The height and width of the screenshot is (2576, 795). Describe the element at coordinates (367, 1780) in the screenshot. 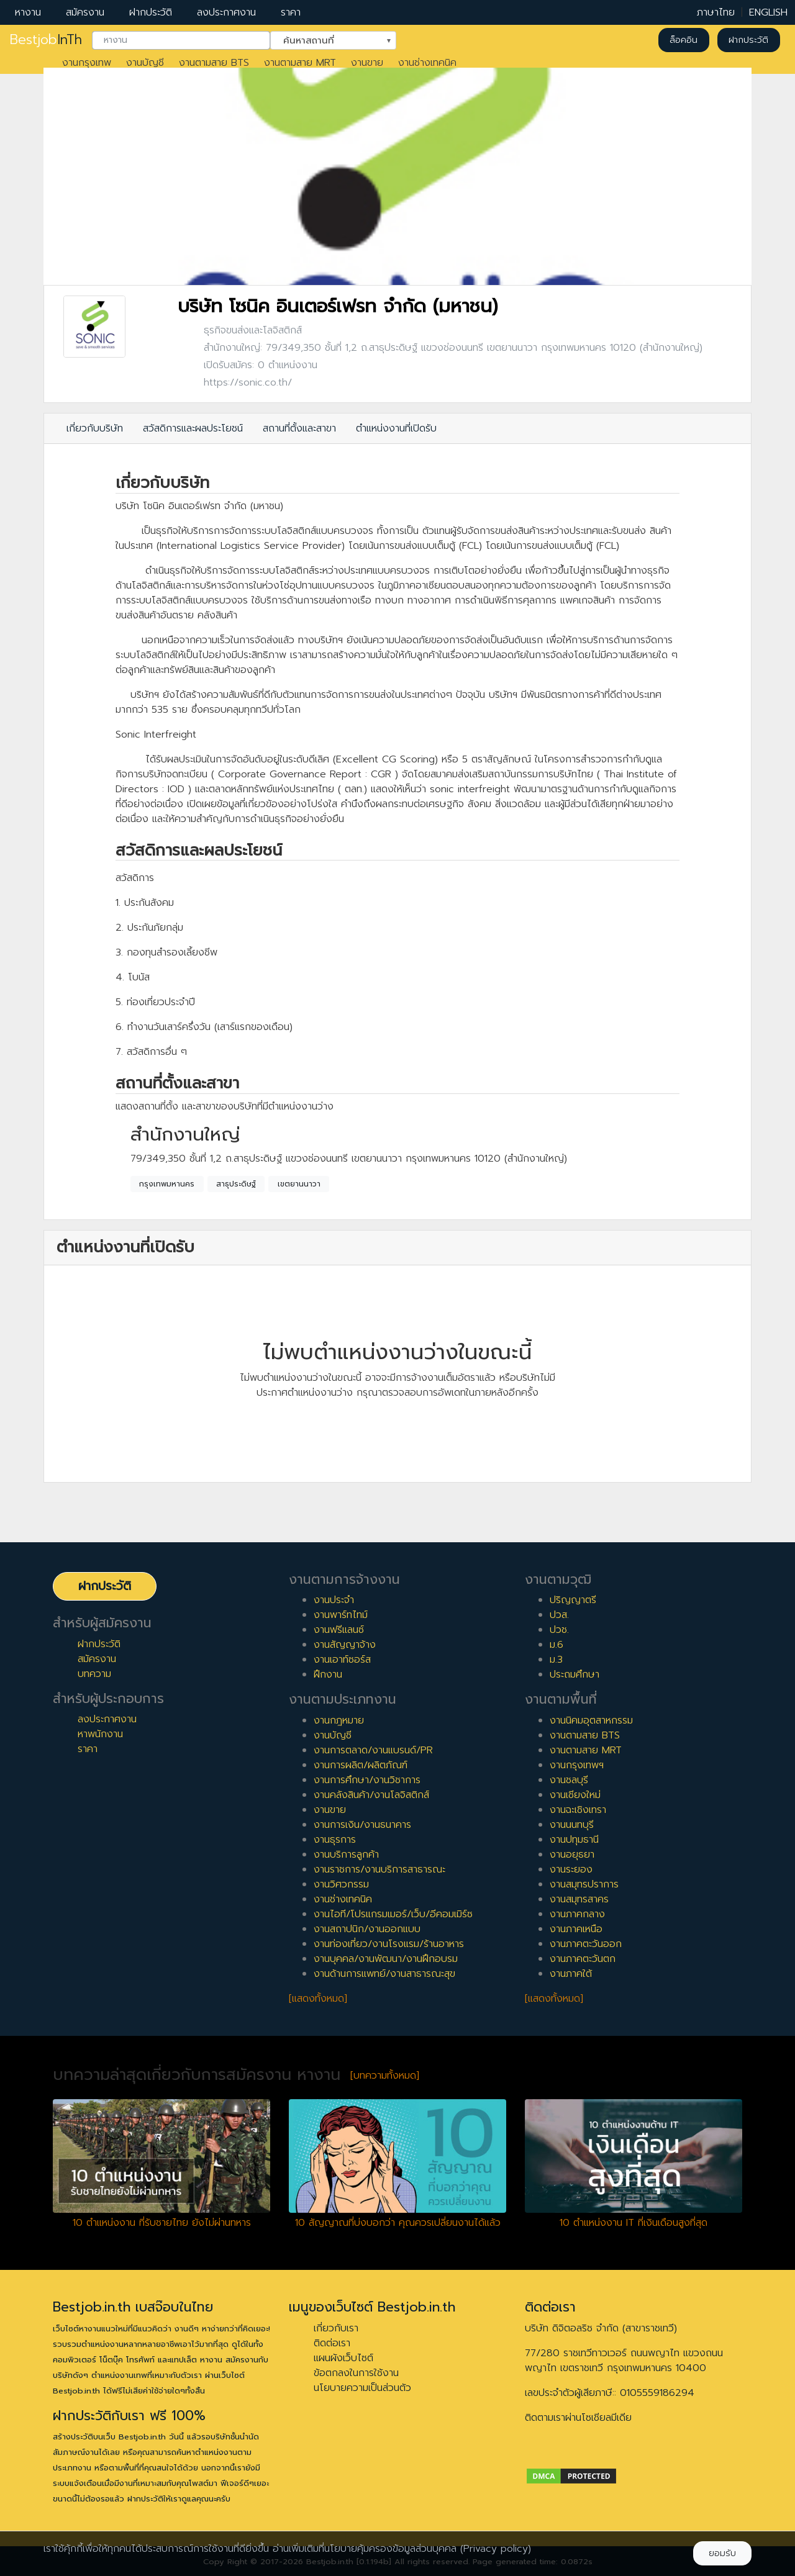

I see `งานการศึกษา/งานวิชาการ` at that location.